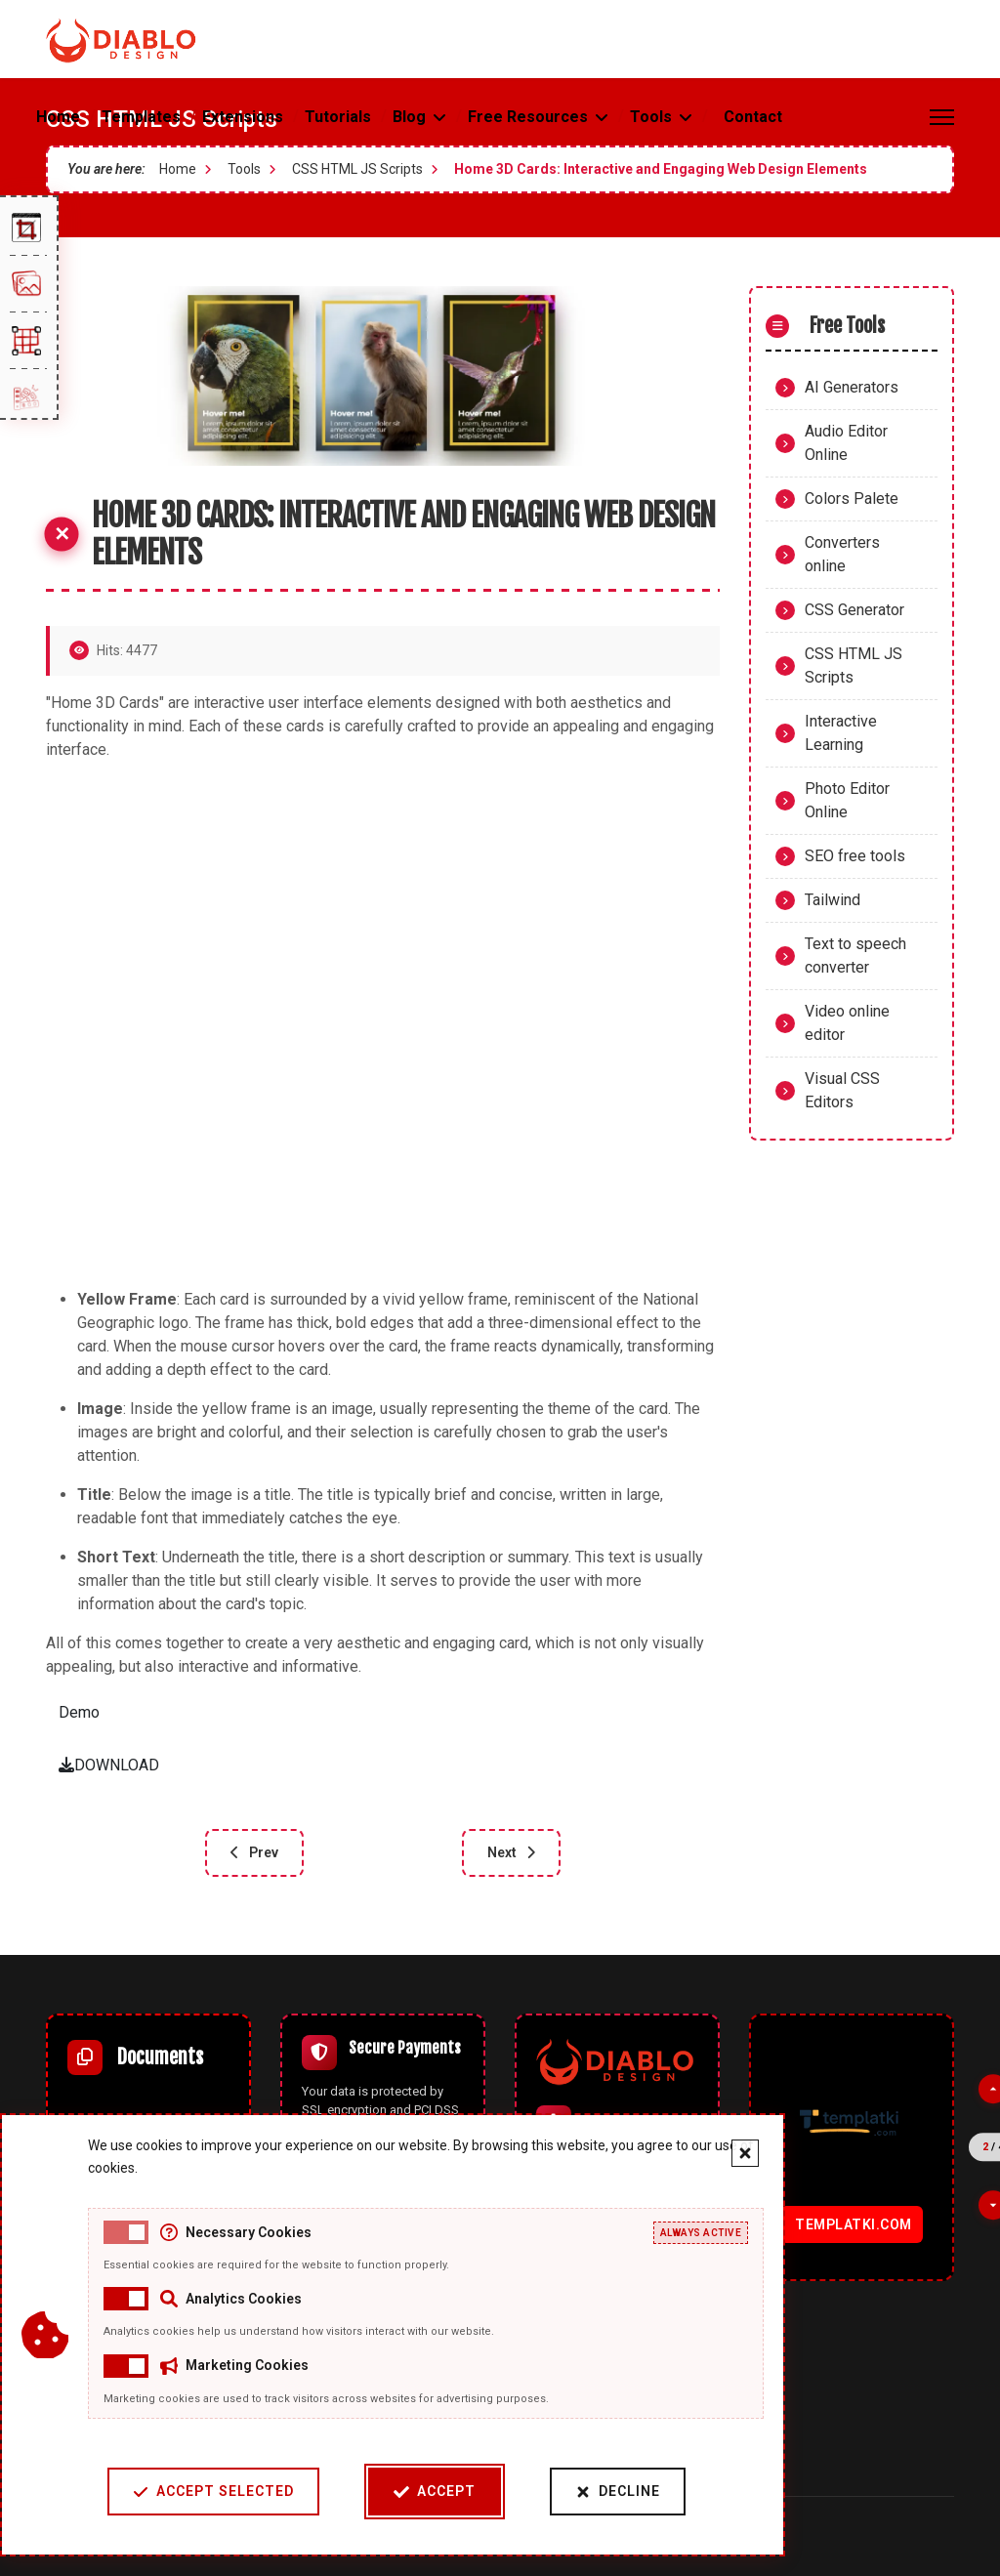 This screenshot has width=1000, height=2576. What do you see at coordinates (242, 116) in the screenshot?
I see `Extensions` at bounding box center [242, 116].